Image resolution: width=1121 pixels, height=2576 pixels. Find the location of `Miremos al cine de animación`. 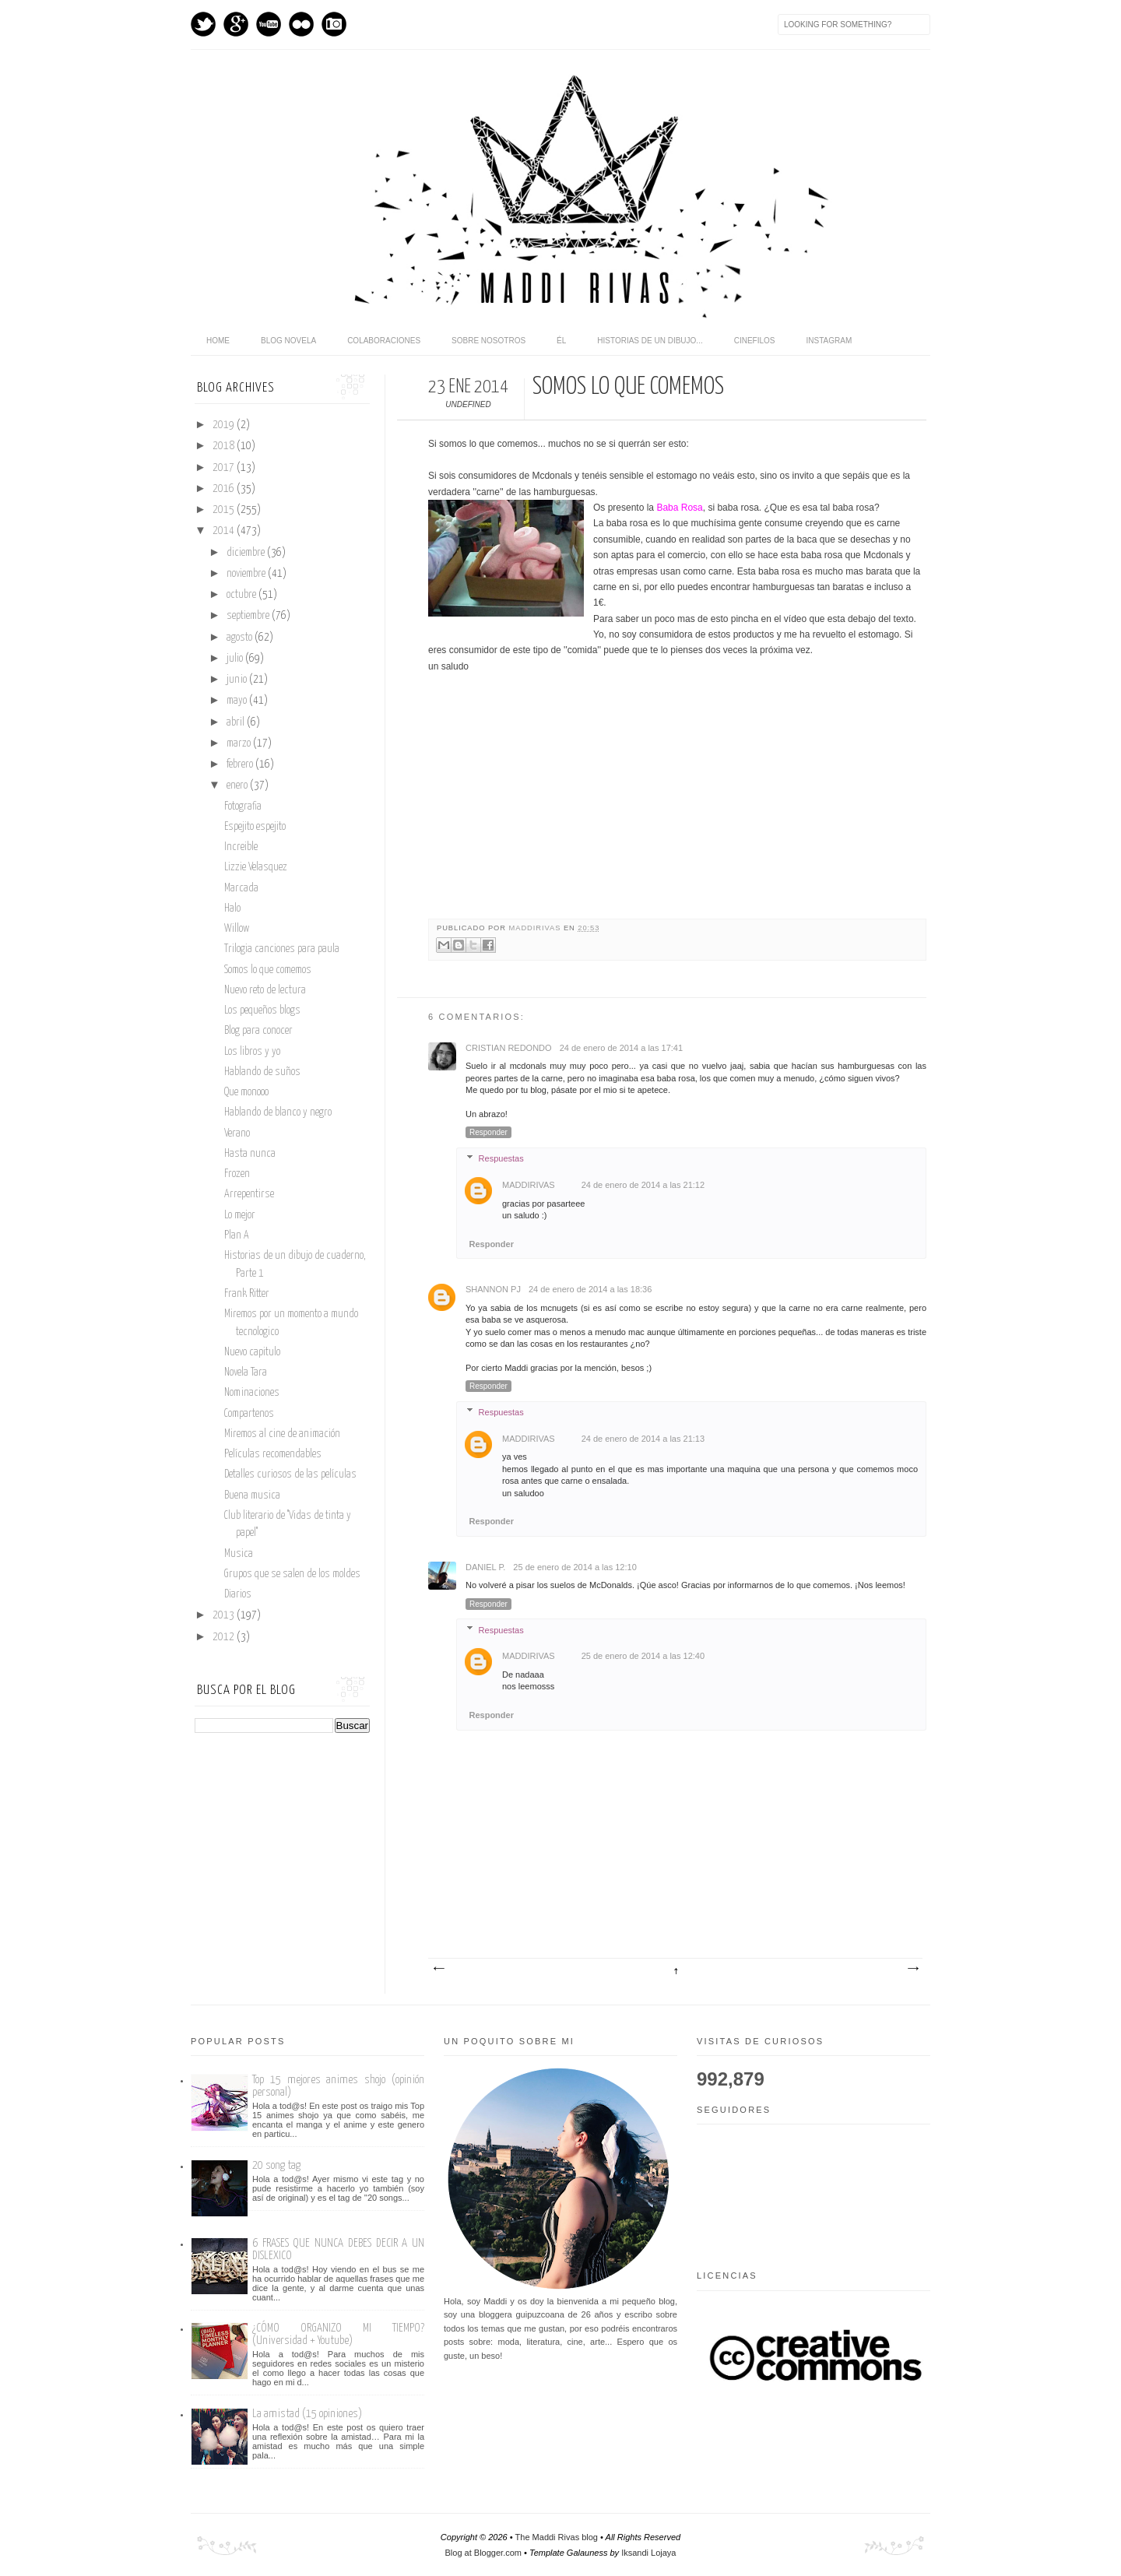

Miremos al cine de animación is located at coordinates (282, 1434).